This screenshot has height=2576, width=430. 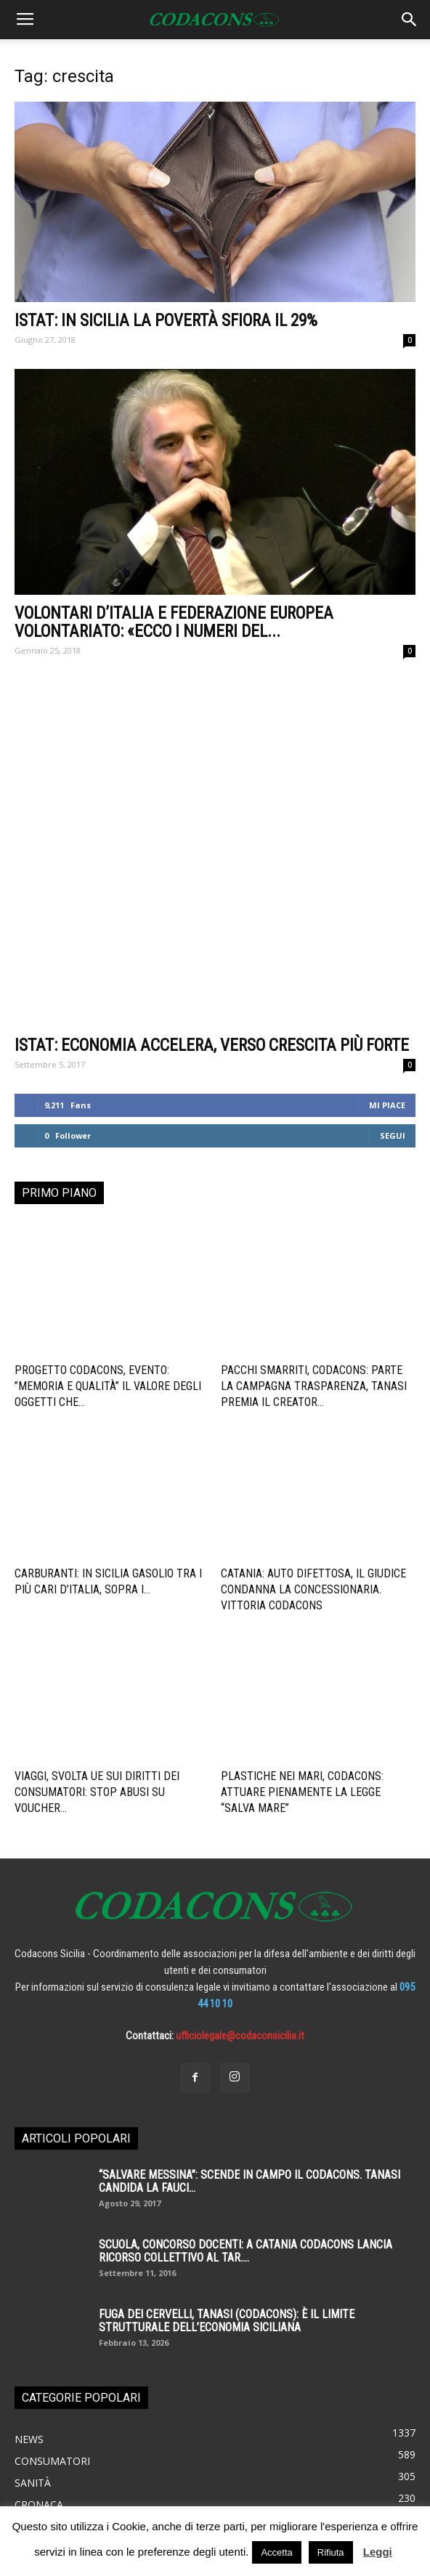 I want to click on Fuga dei cervelli, Tanasi (Codacons): è il limite strutturale dell’economia siciliana, so click(x=226, y=2171).